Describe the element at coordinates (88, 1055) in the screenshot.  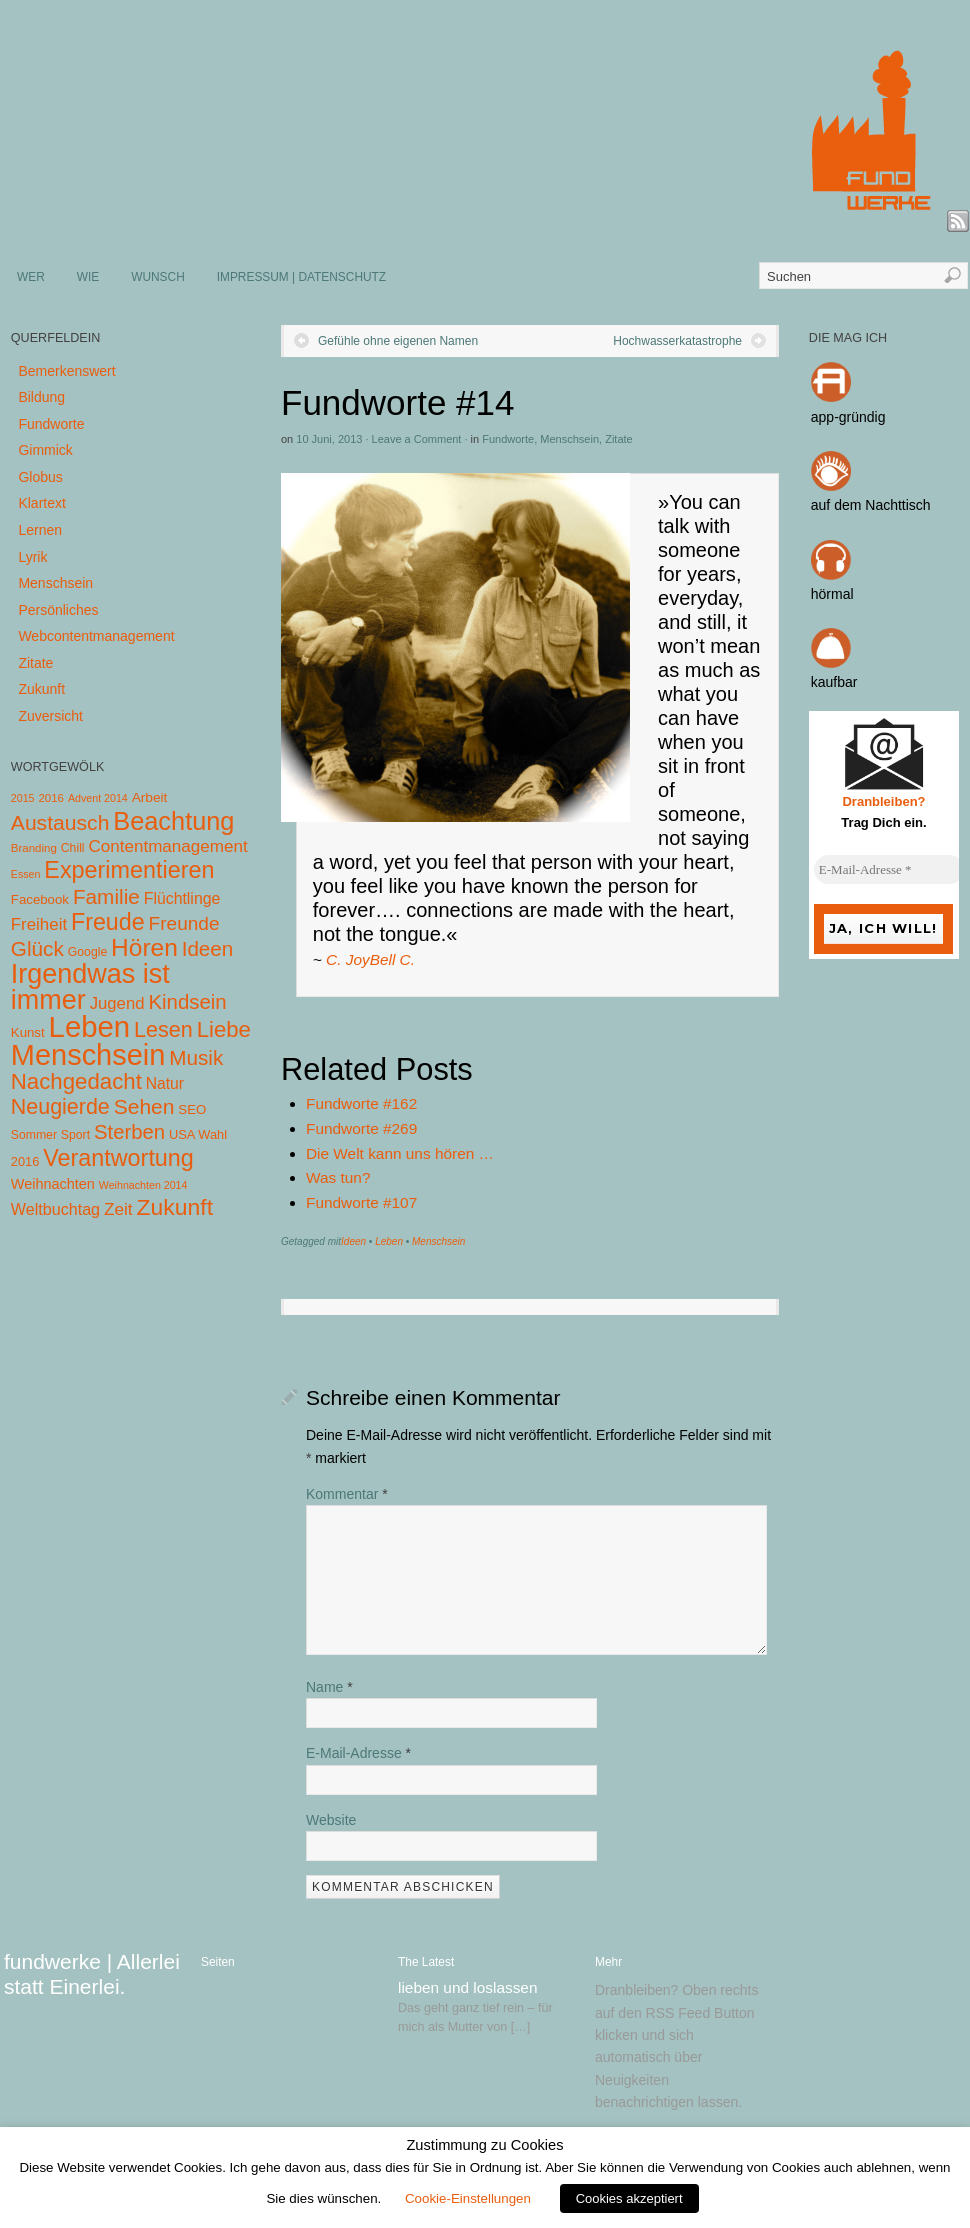
I see `Menschsein [Menschsein (527 Einträge)]` at that location.